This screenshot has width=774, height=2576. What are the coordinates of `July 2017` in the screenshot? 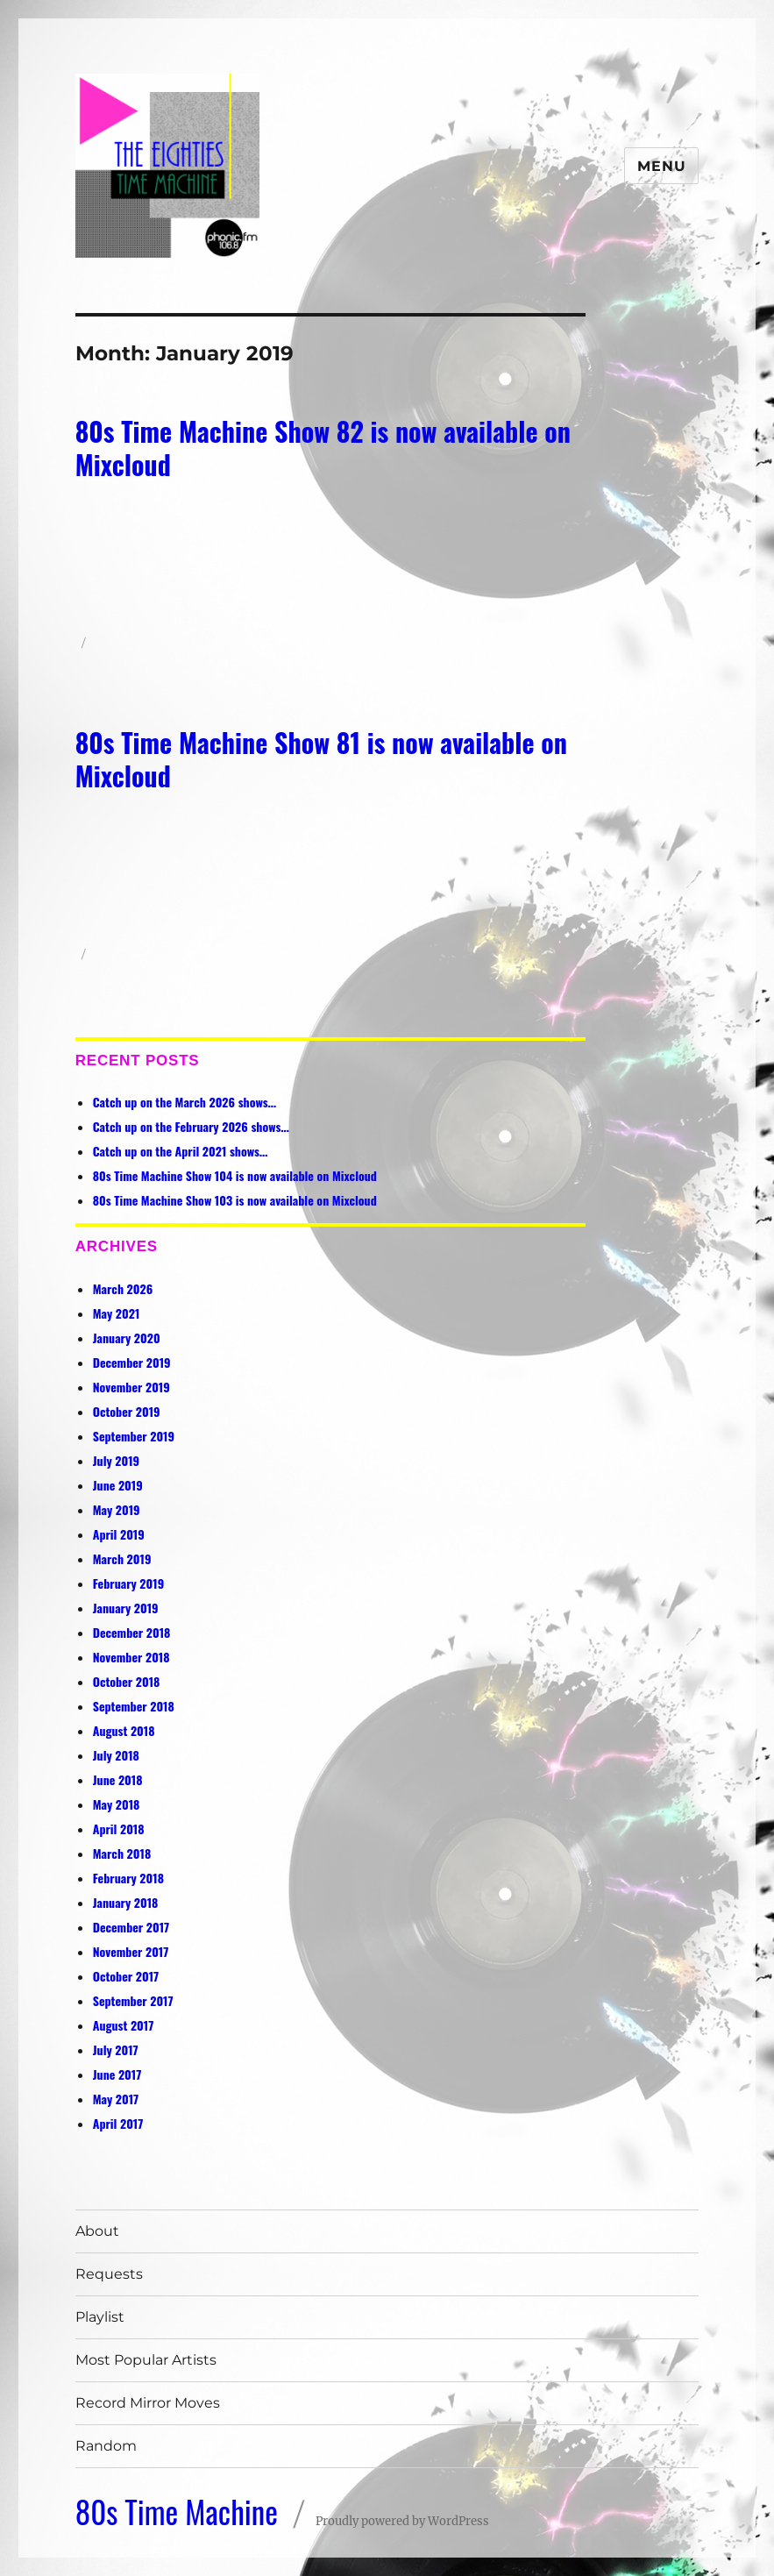 It's located at (115, 2049).